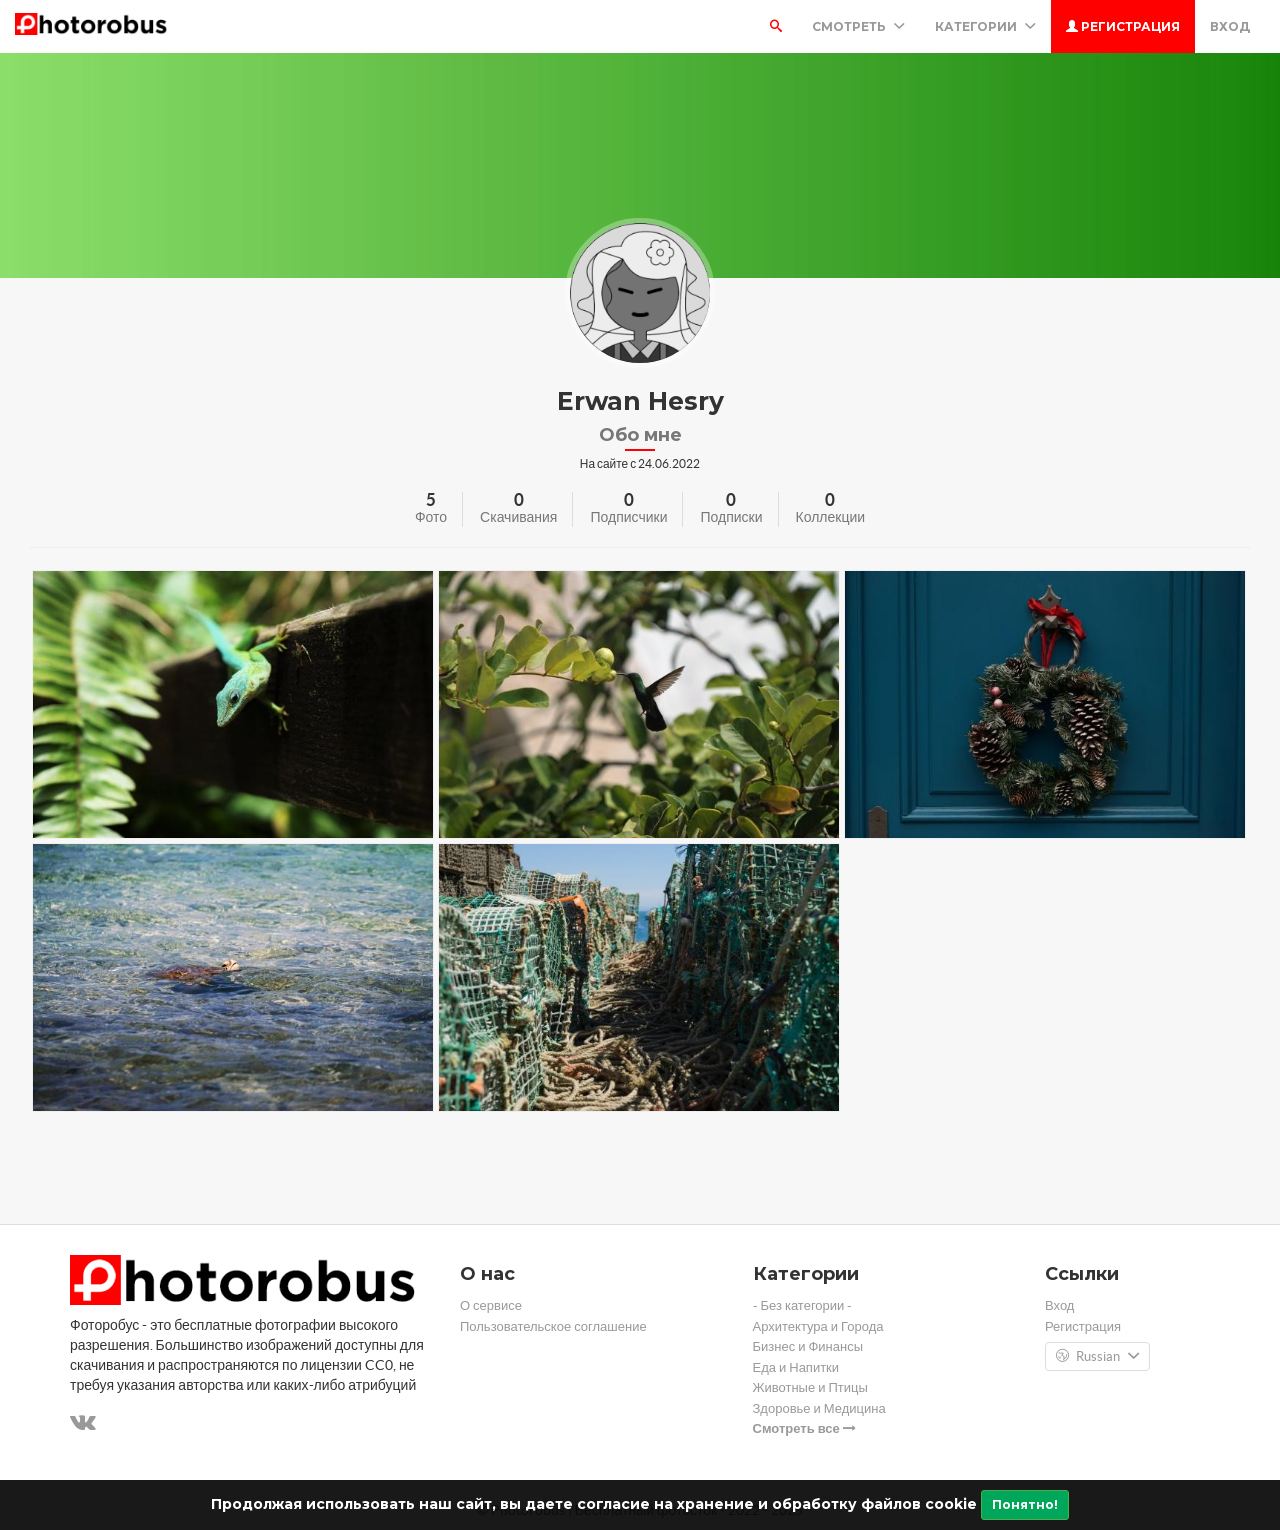 The image size is (1280, 1530). What do you see at coordinates (1097, 1357) in the screenshot?
I see `Russian` at bounding box center [1097, 1357].